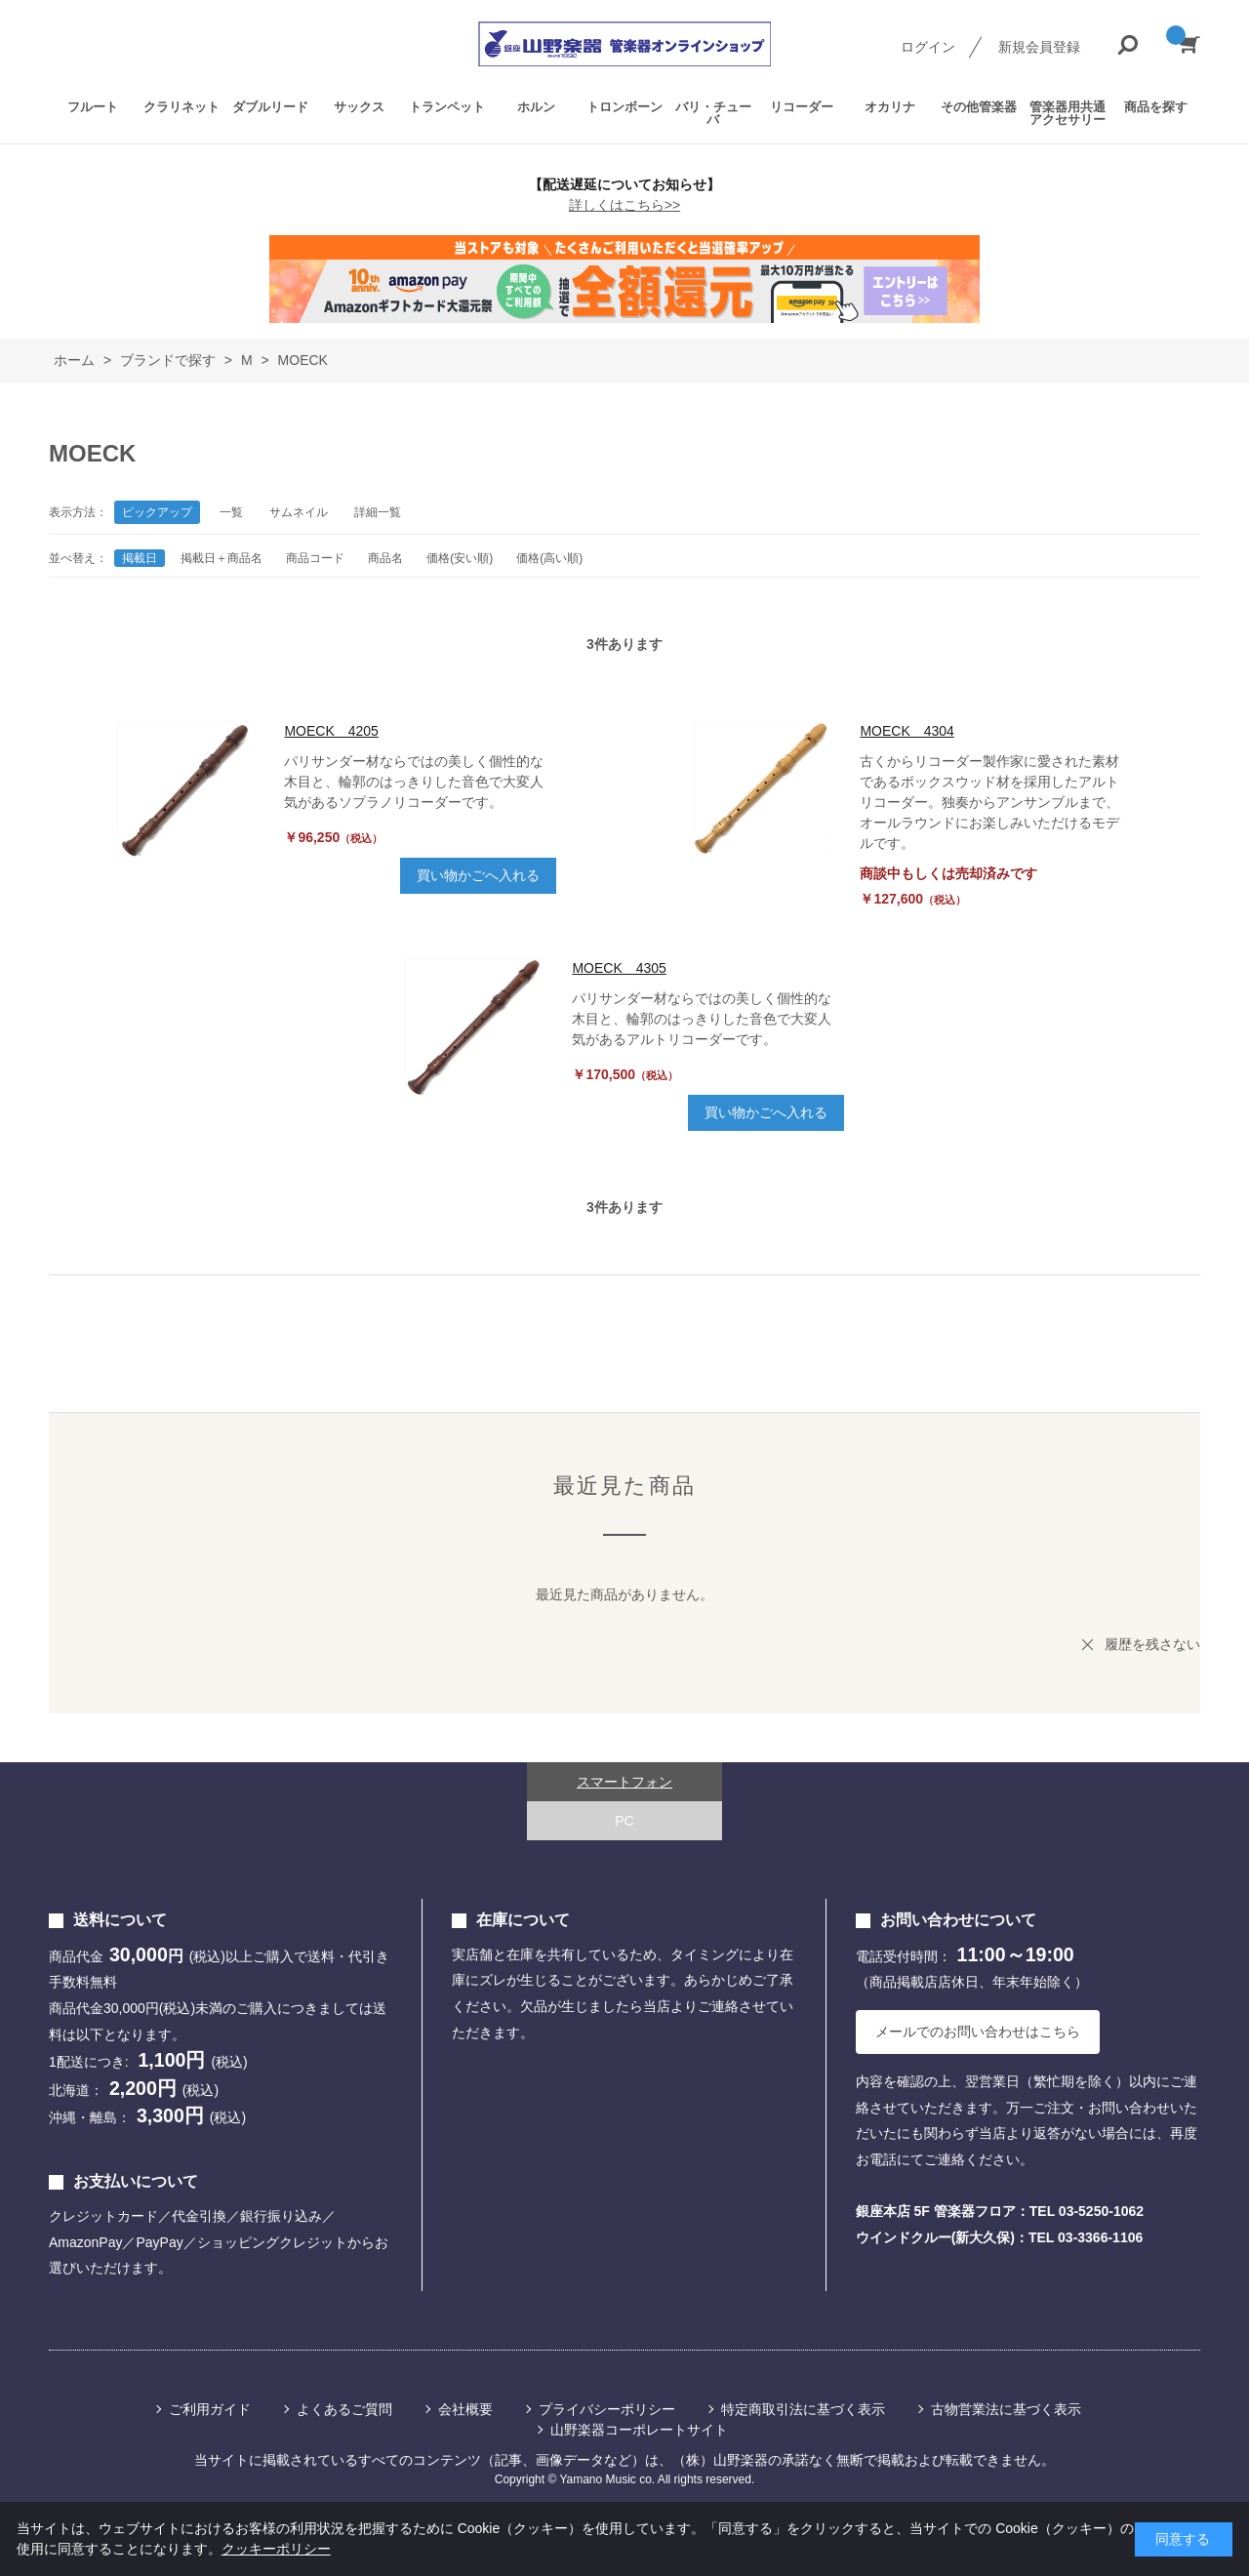 The width and height of the screenshot is (1249, 2576). I want to click on オカリナ, so click(890, 107).